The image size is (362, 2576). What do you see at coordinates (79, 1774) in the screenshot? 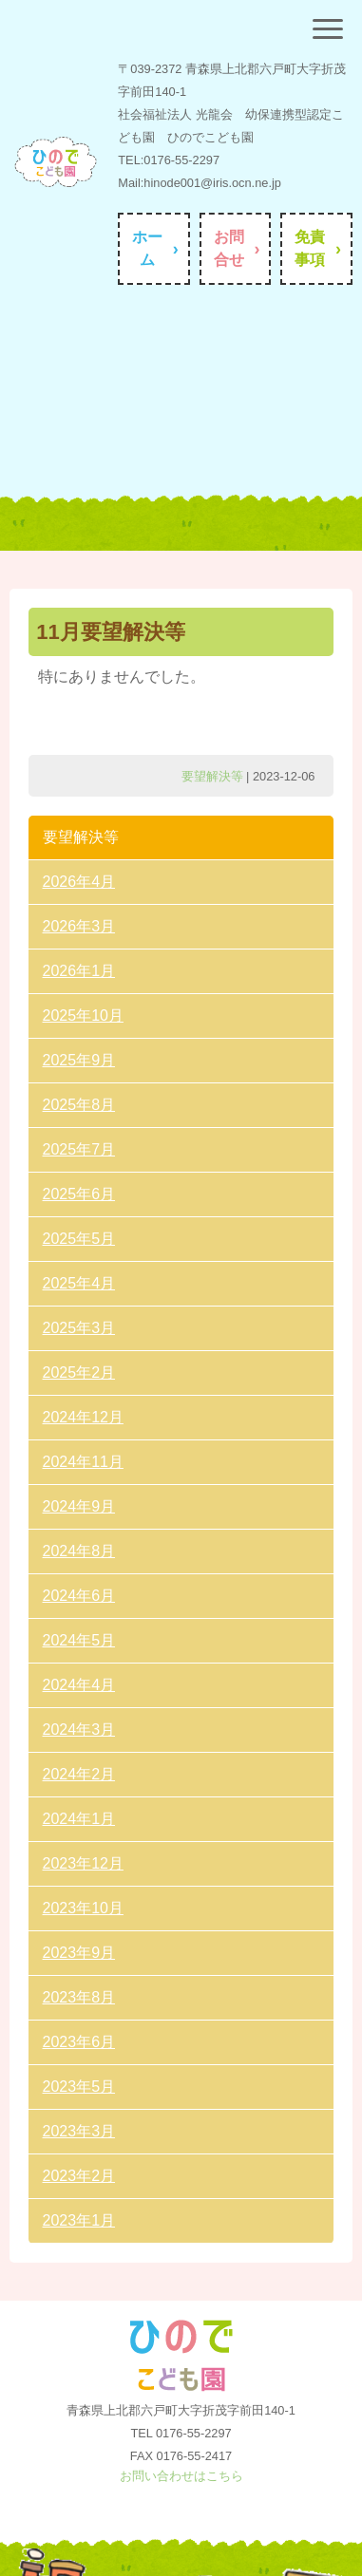
I see `2024年2月` at bounding box center [79, 1774].